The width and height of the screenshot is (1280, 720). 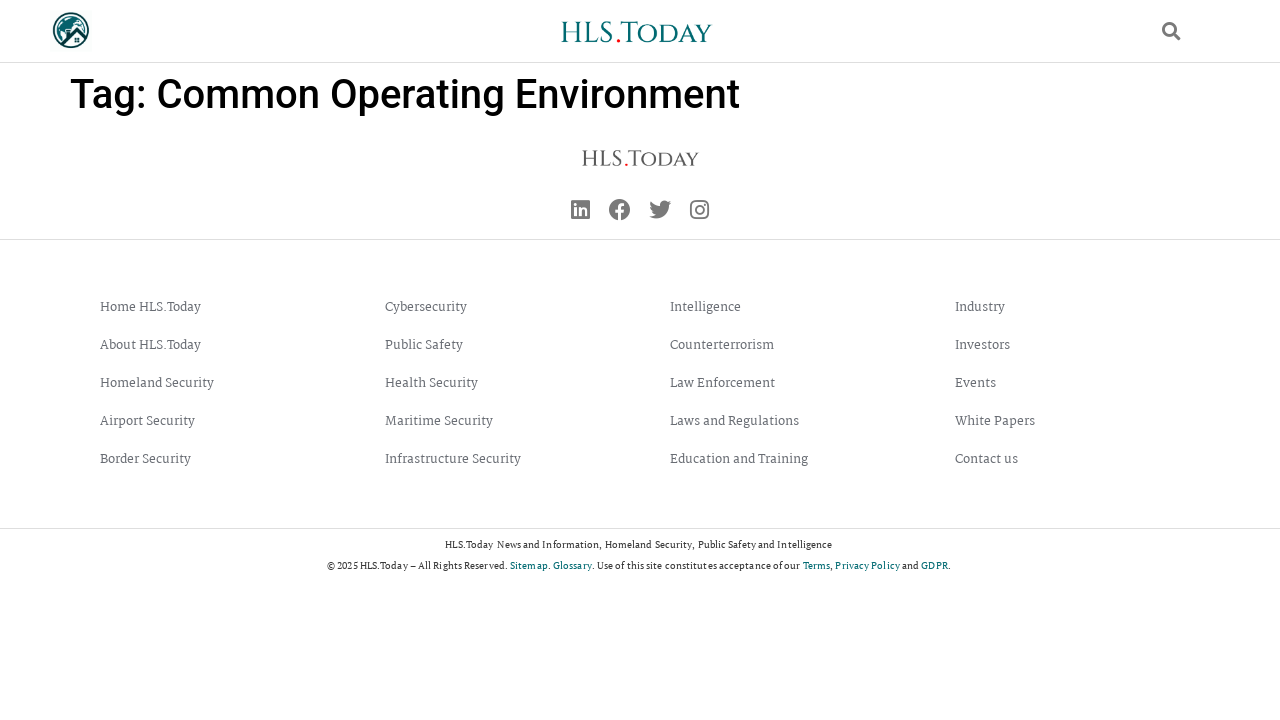 What do you see at coordinates (147, 421) in the screenshot?
I see `Airport Security` at bounding box center [147, 421].